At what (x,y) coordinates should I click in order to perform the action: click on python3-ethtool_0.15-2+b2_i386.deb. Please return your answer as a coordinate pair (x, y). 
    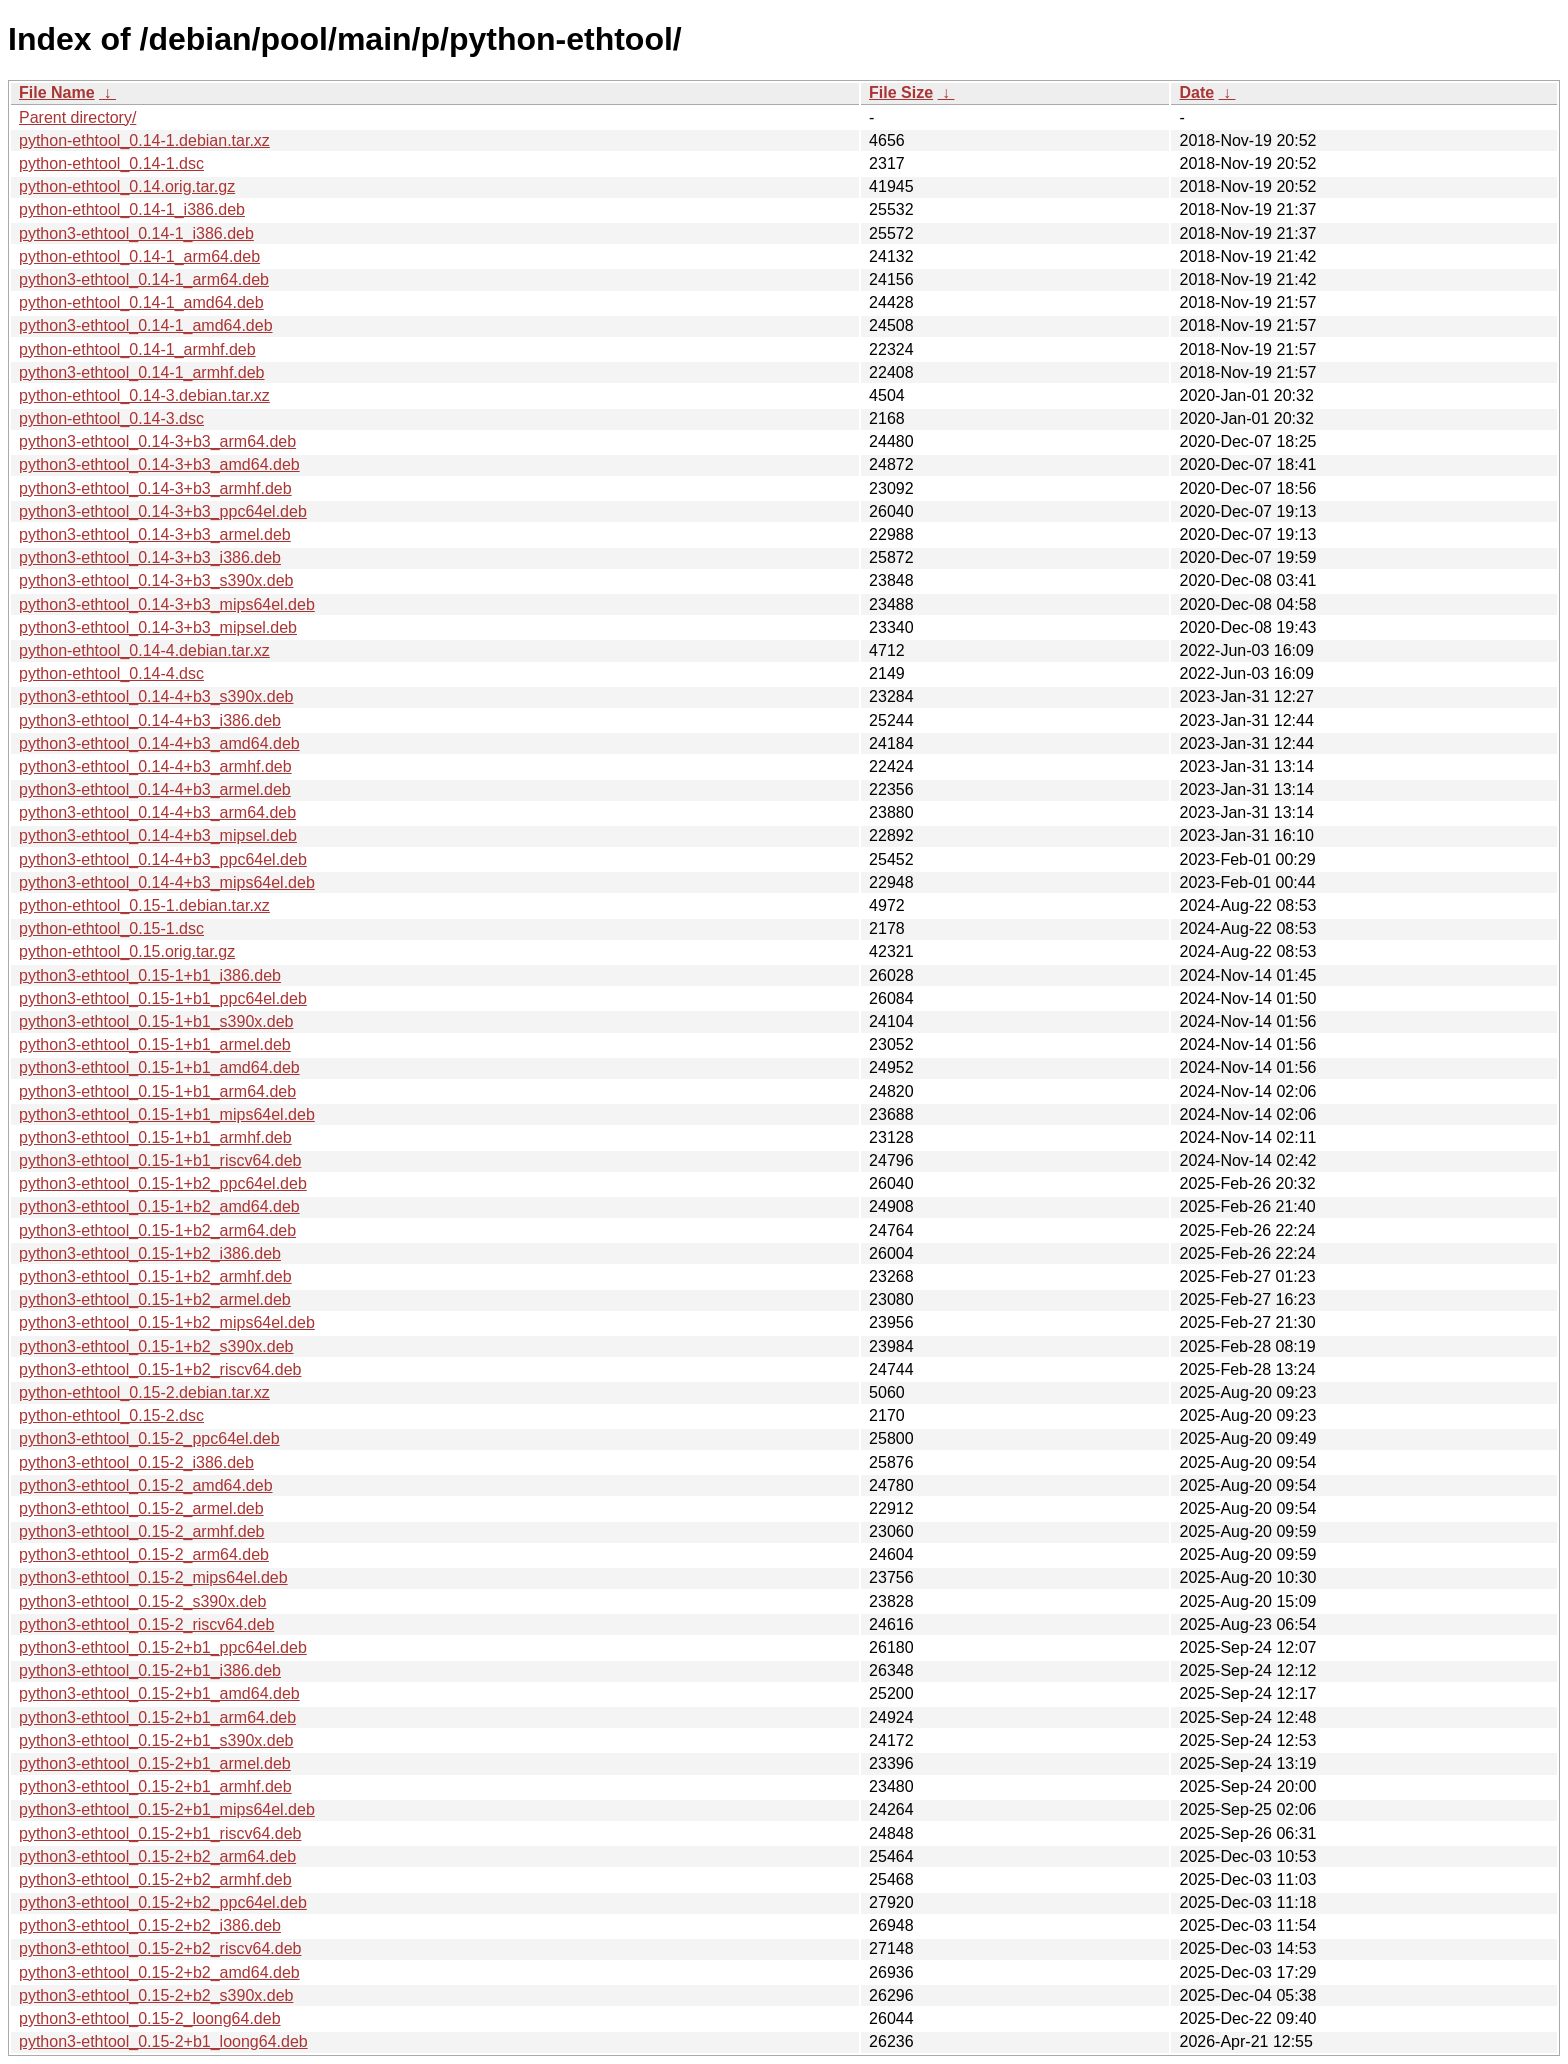
    Looking at the image, I should click on (150, 1925).